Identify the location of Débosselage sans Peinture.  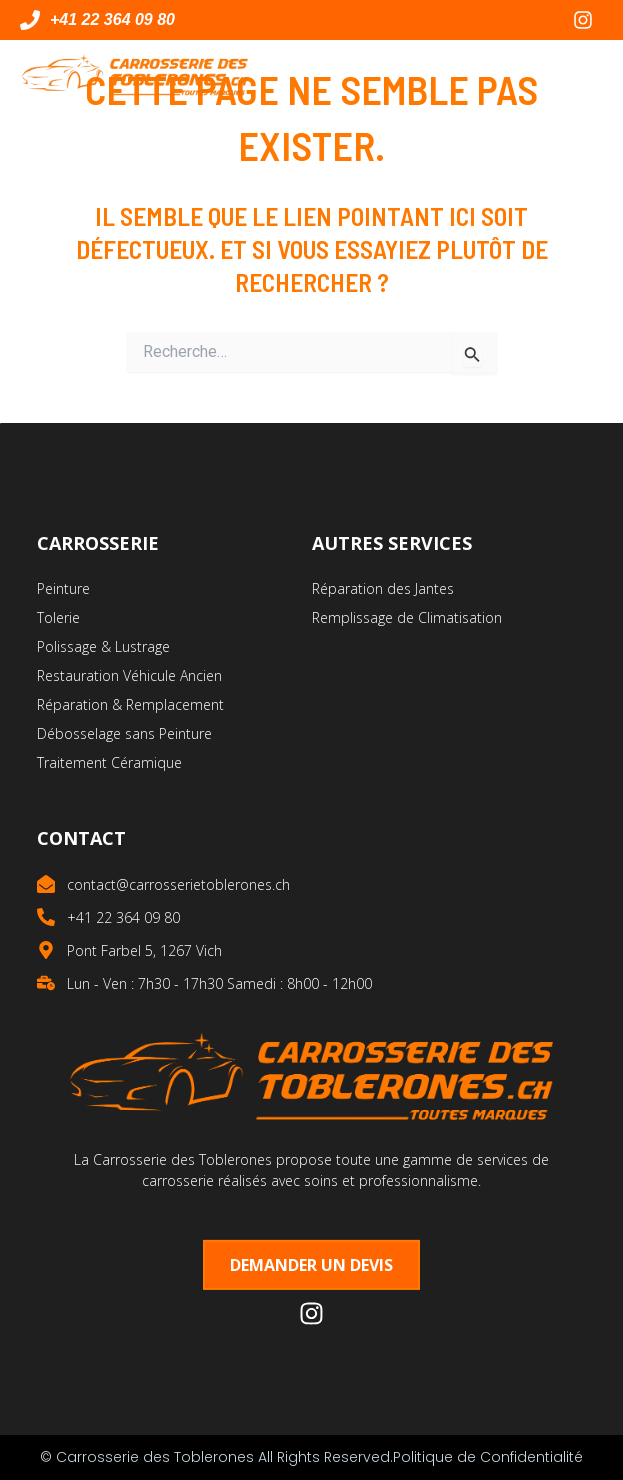
(124, 733).